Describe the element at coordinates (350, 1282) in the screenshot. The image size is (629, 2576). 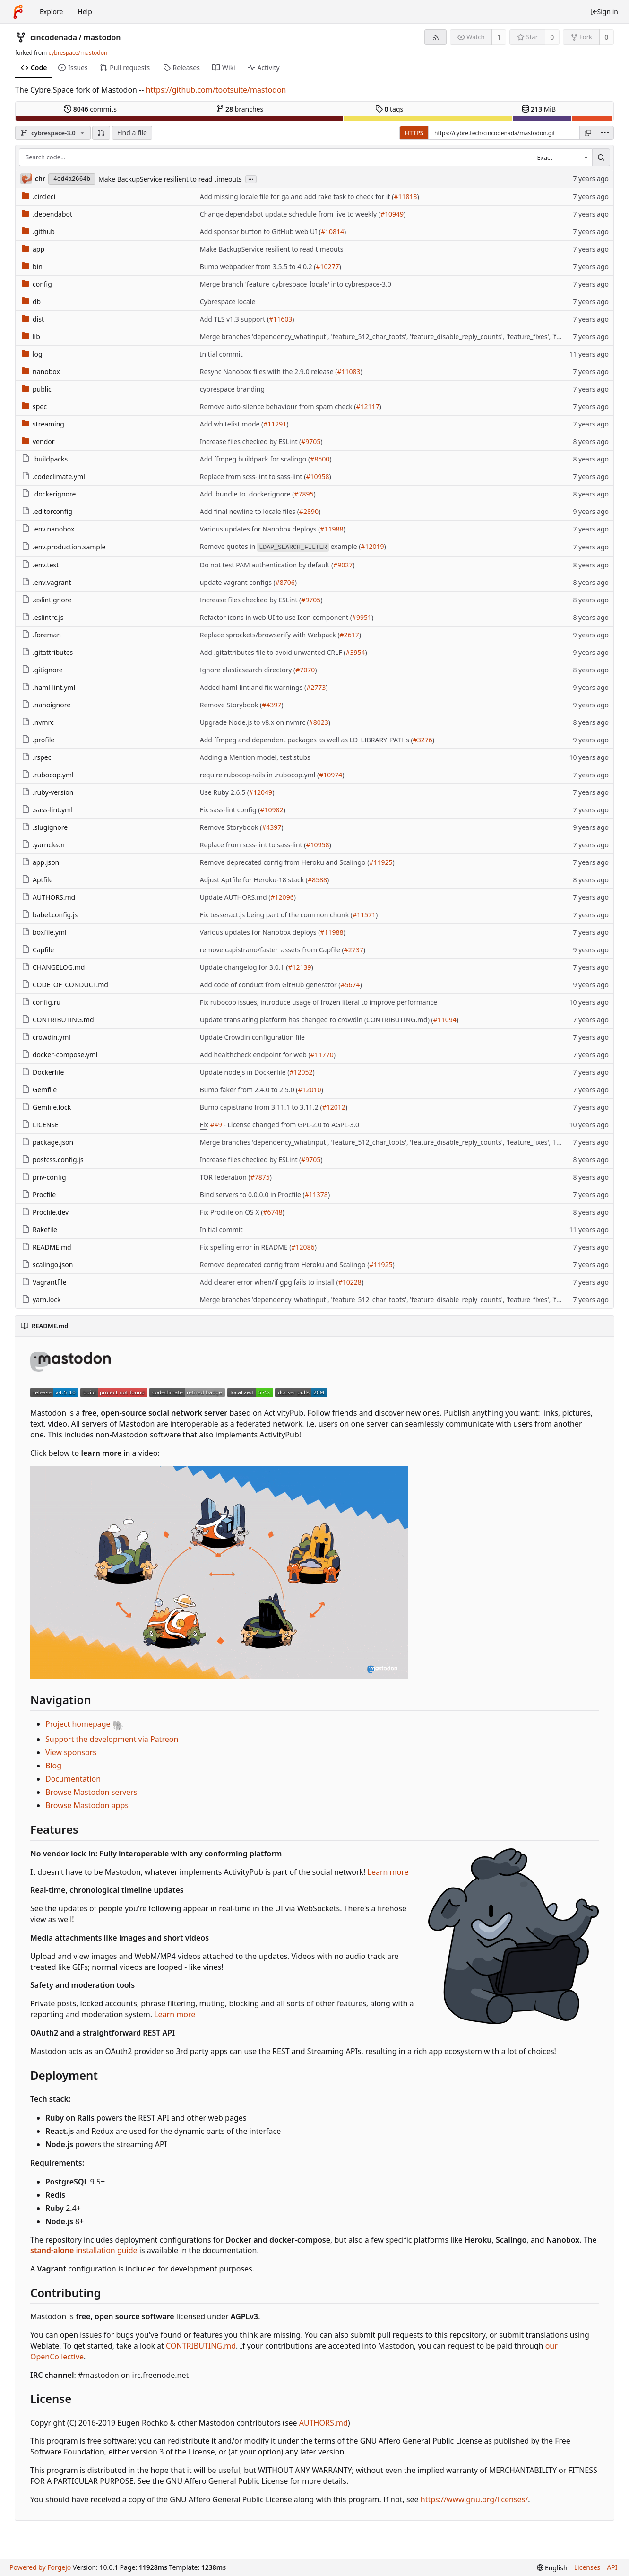
I see `#10228` at that location.